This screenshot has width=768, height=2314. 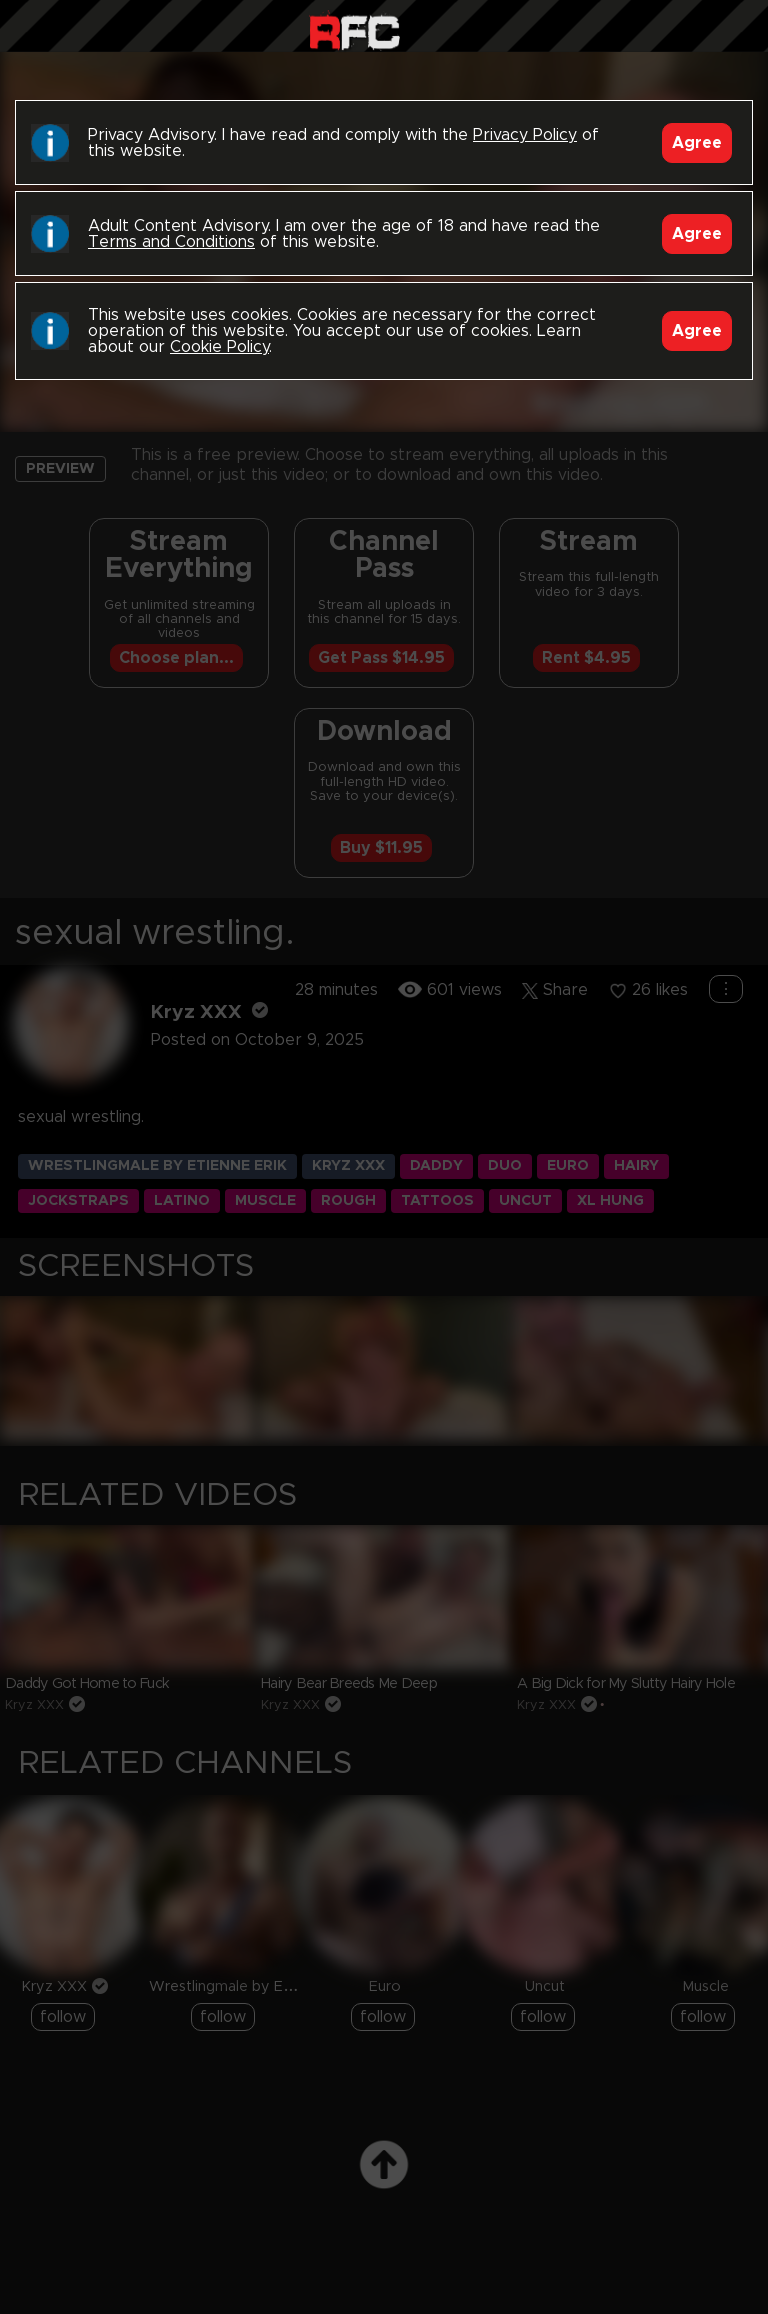 I want to click on Agree [Accept], so click(x=697, y=143).